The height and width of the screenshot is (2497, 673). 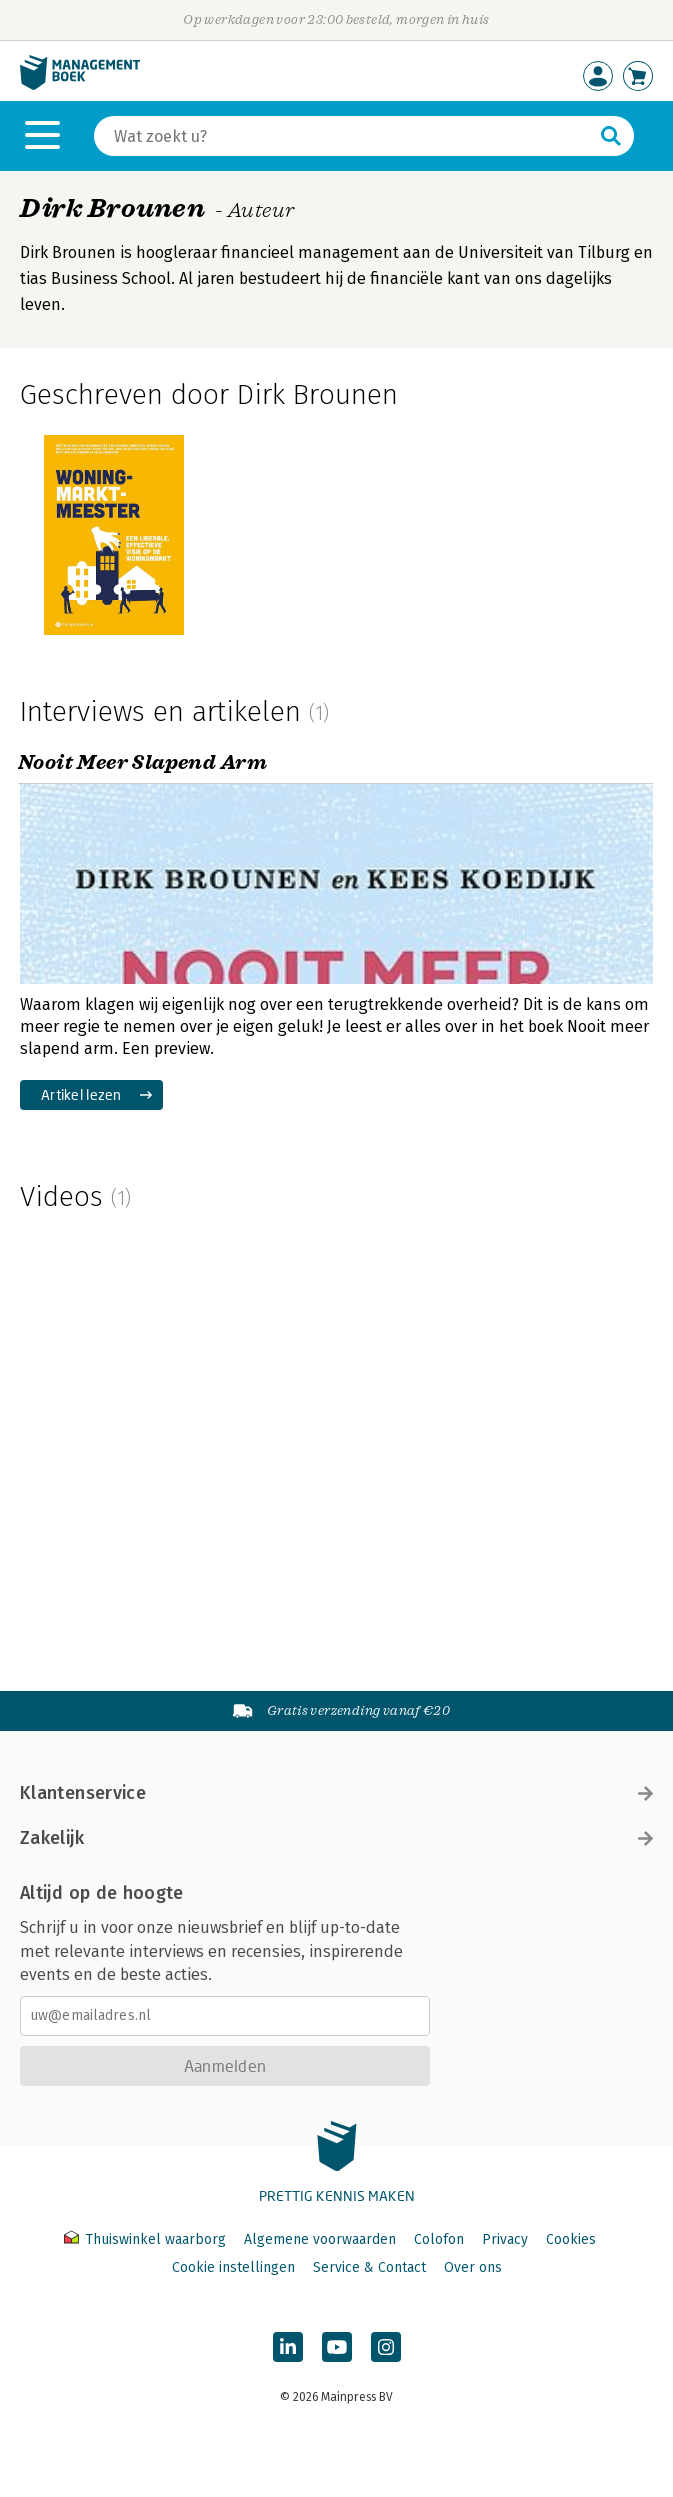 I want to click on Cookies, so click(x=571, y=2239).